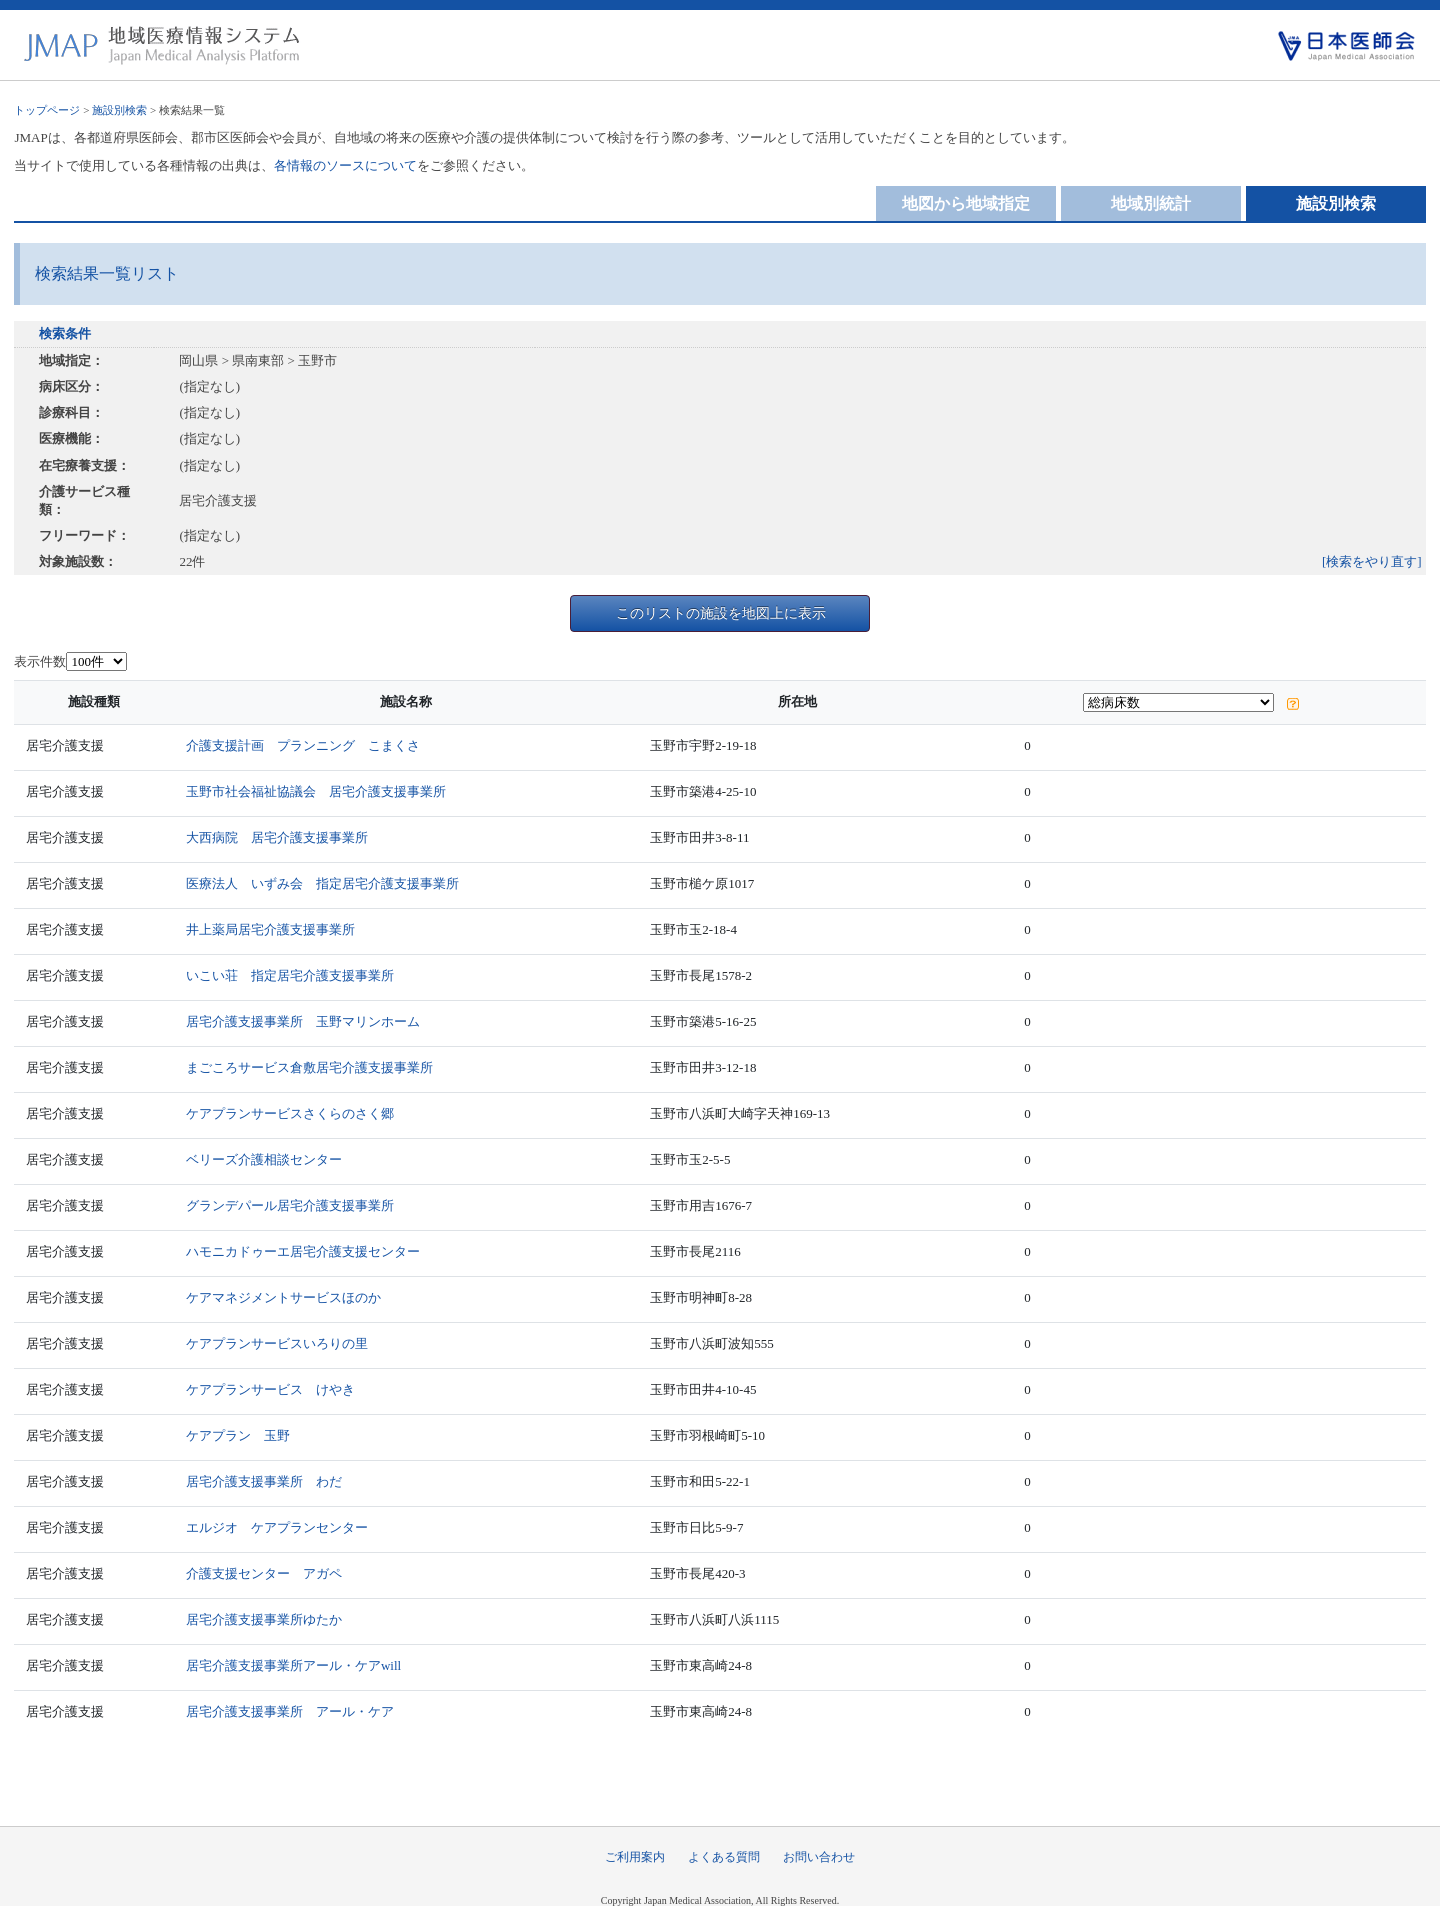 This screenshot has height=1910, width=1440. I want to click on 居宅介護支援事業所アール・ケアwill, so click(293, 1665).